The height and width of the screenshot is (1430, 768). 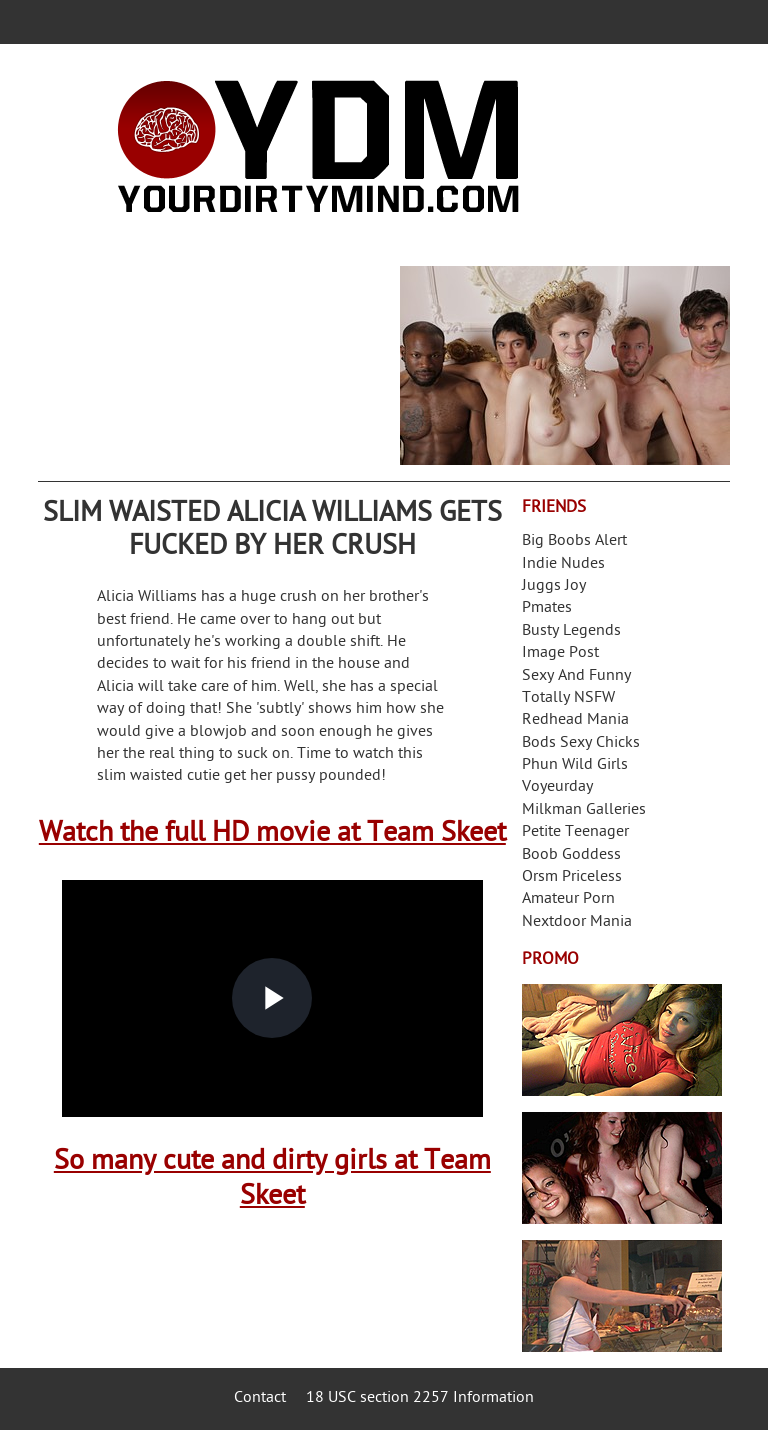 What do you see at coordinates (571, 631) in the screenshot?
I see `Busty Legends` at bounding box center [571, 631].